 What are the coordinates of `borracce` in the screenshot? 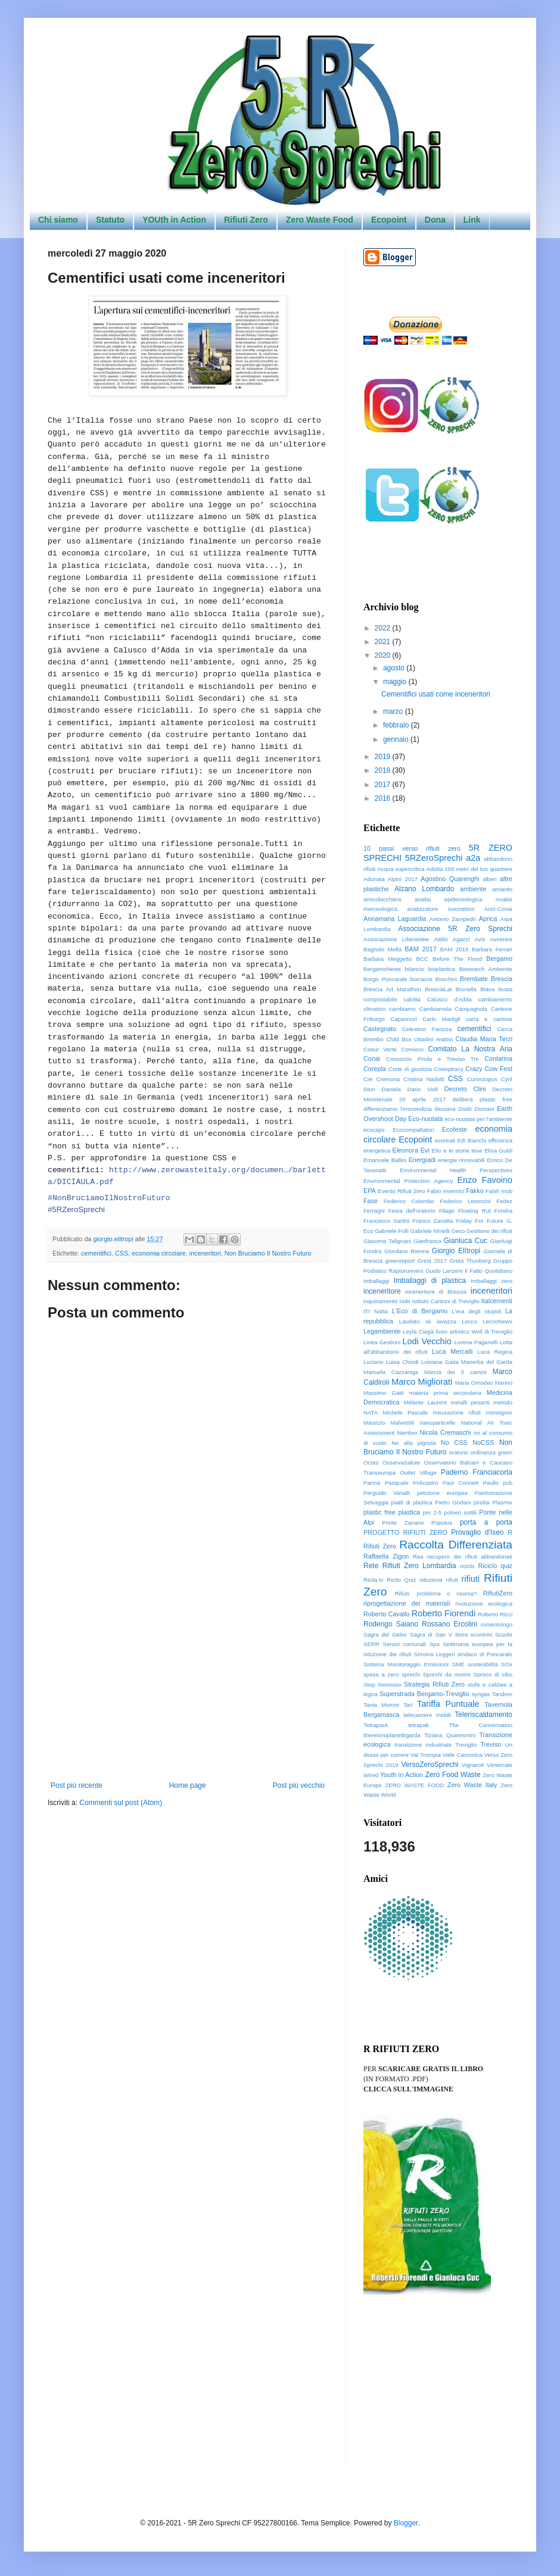 It's located at (421, 979).